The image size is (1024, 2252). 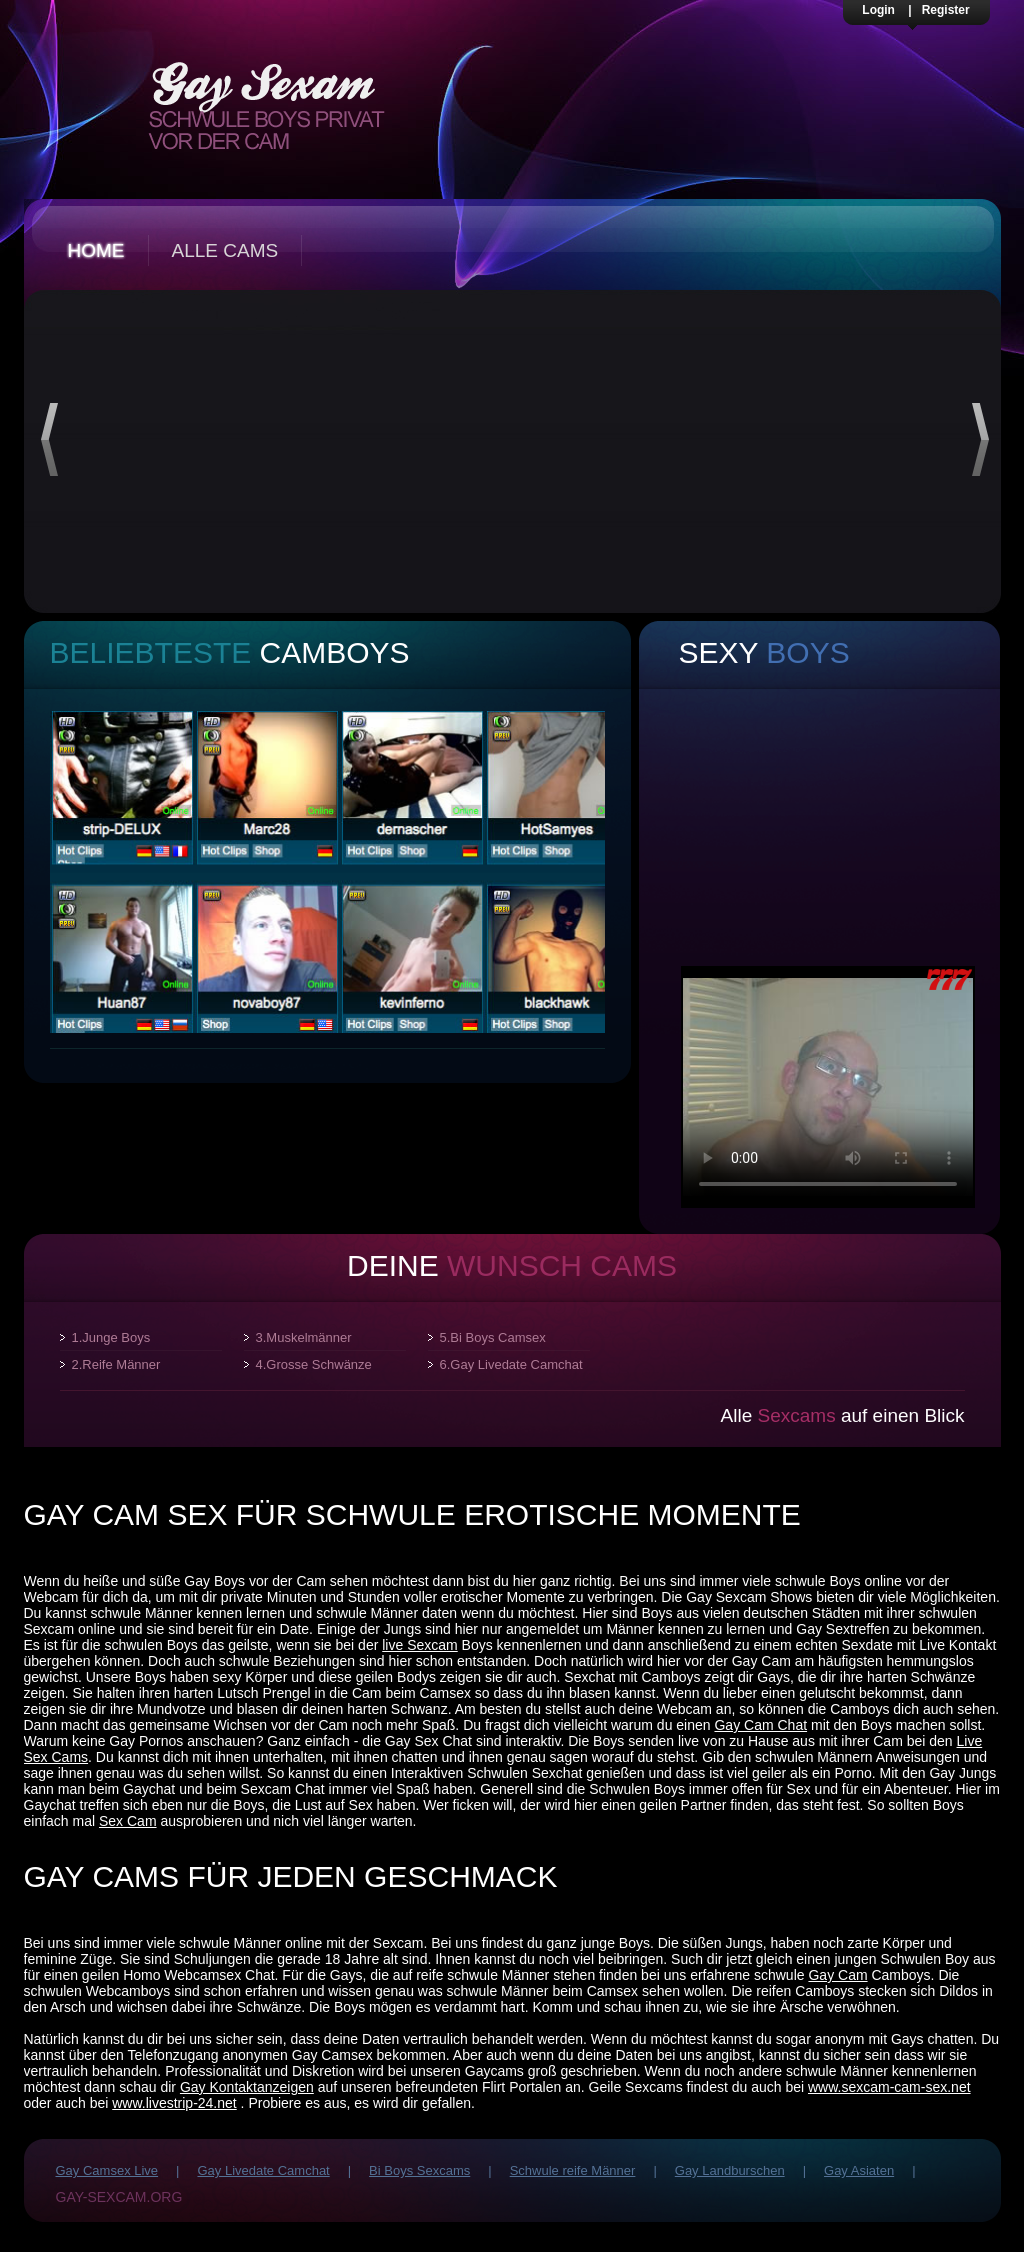 What do you see at coordinates (493, 1337) in the screenshot?
I see `5.Bi Boys Camsex` at bounding box center [493, 1337].